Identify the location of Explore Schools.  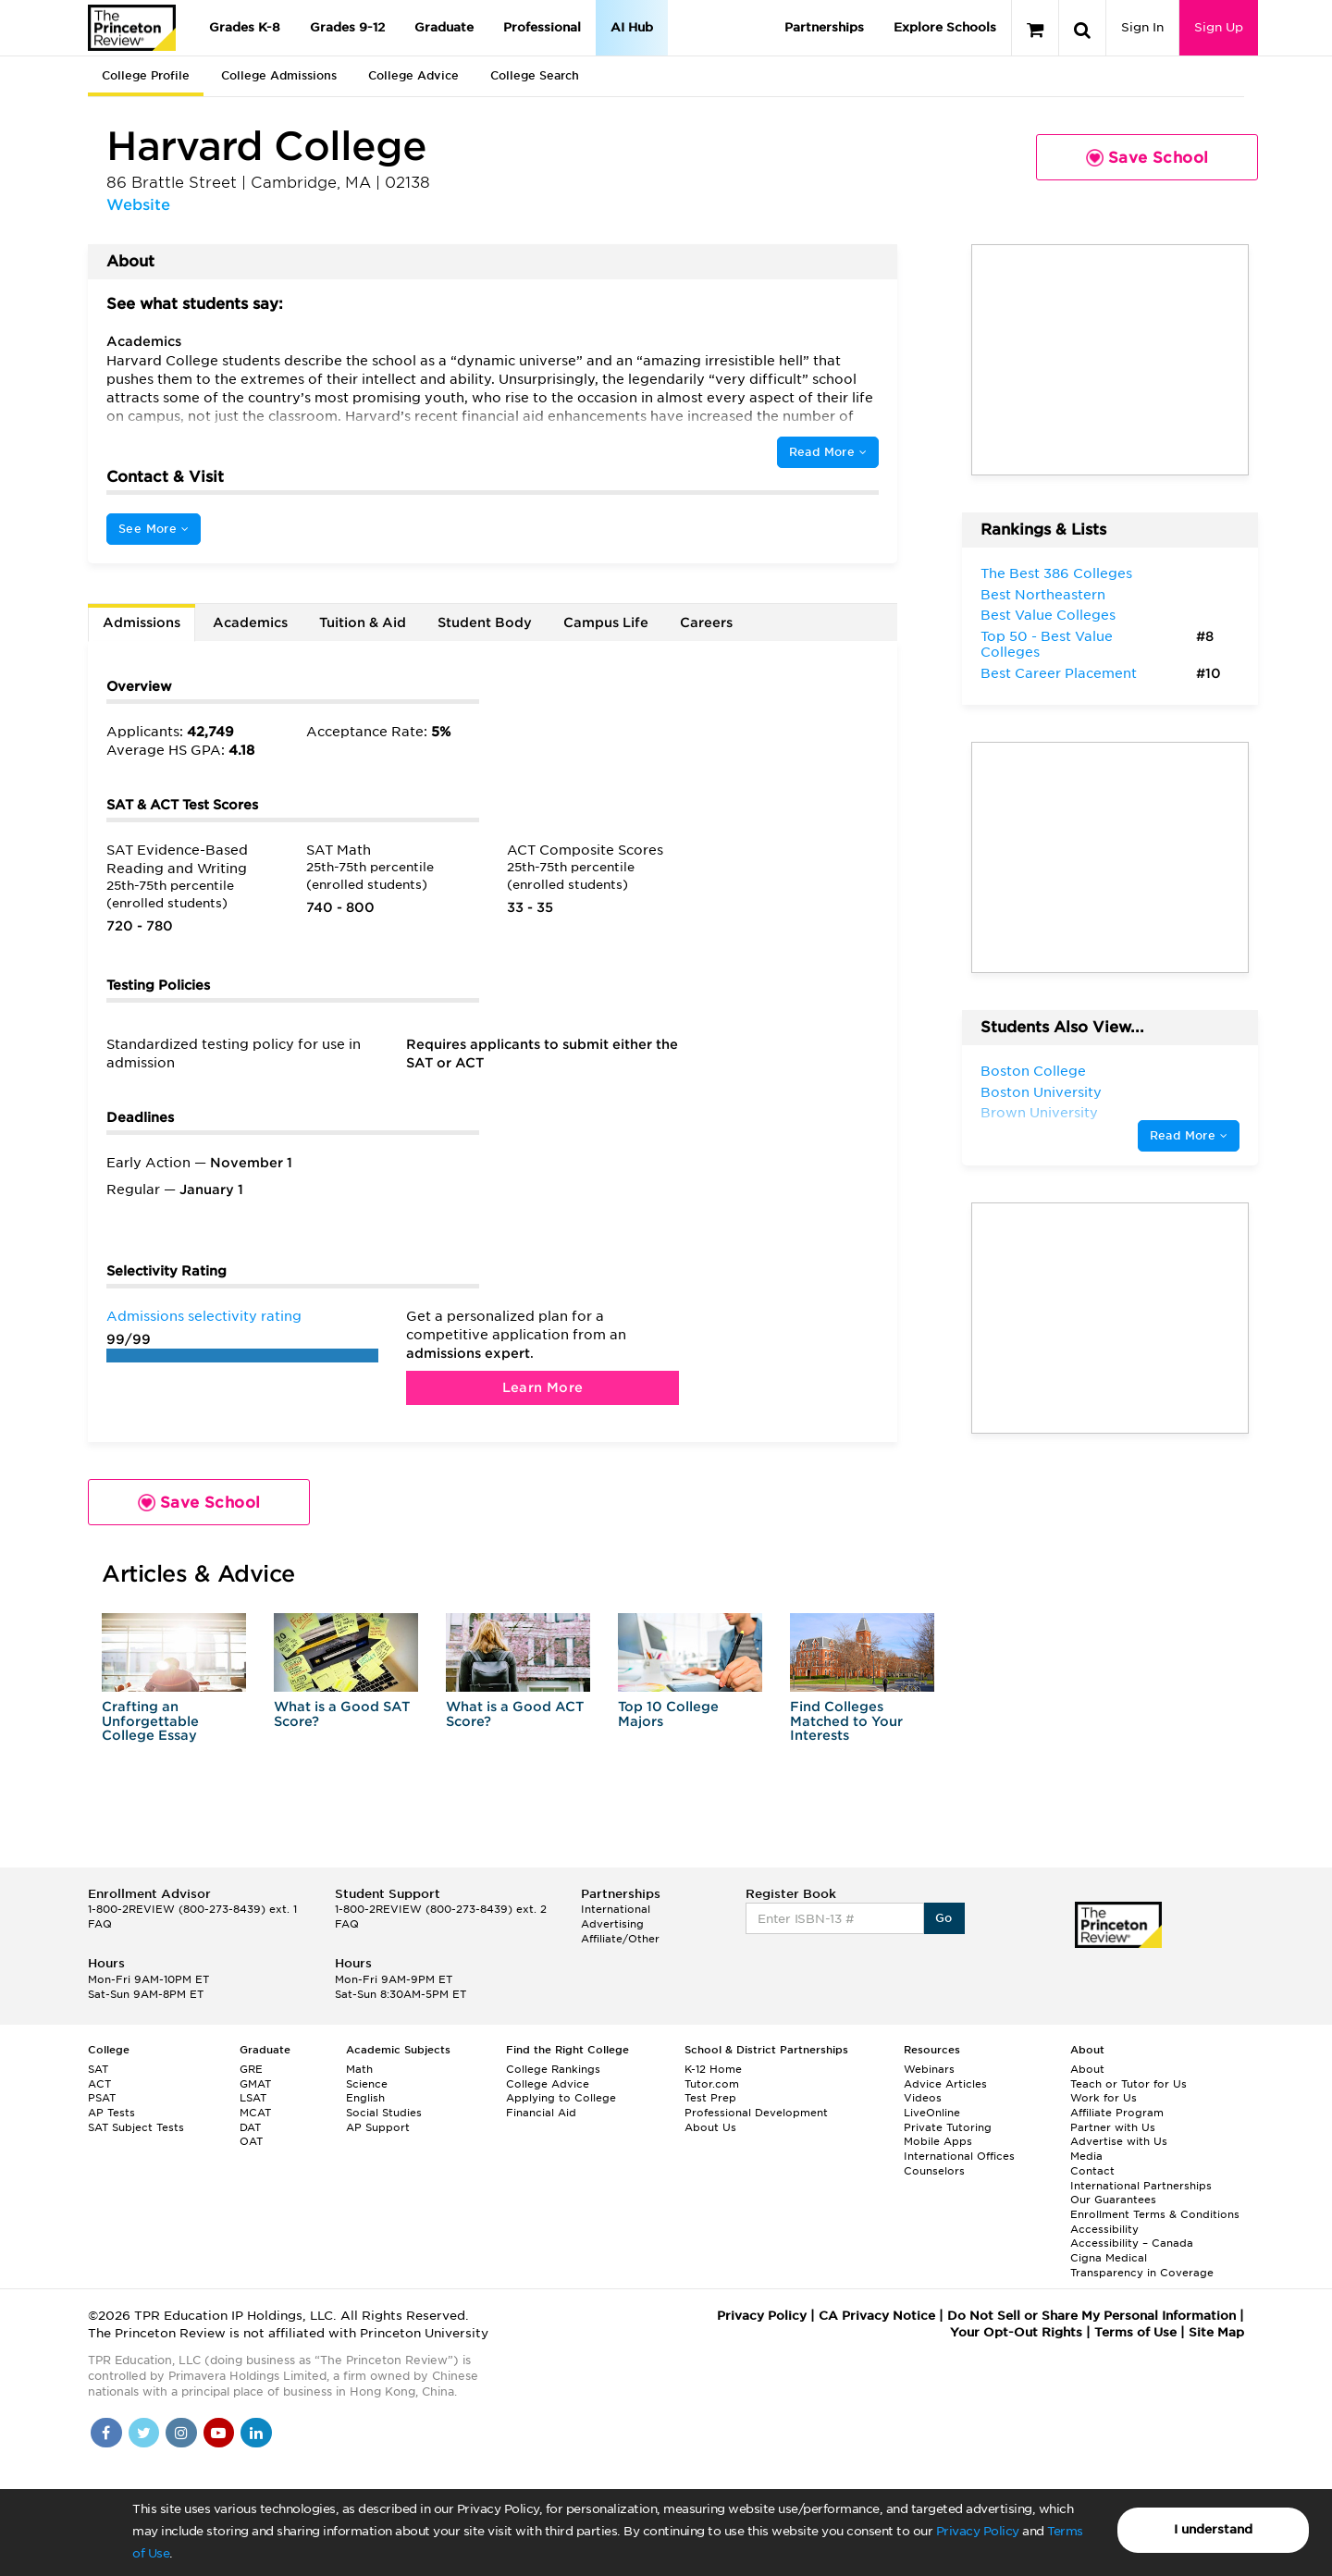
(945, 27).